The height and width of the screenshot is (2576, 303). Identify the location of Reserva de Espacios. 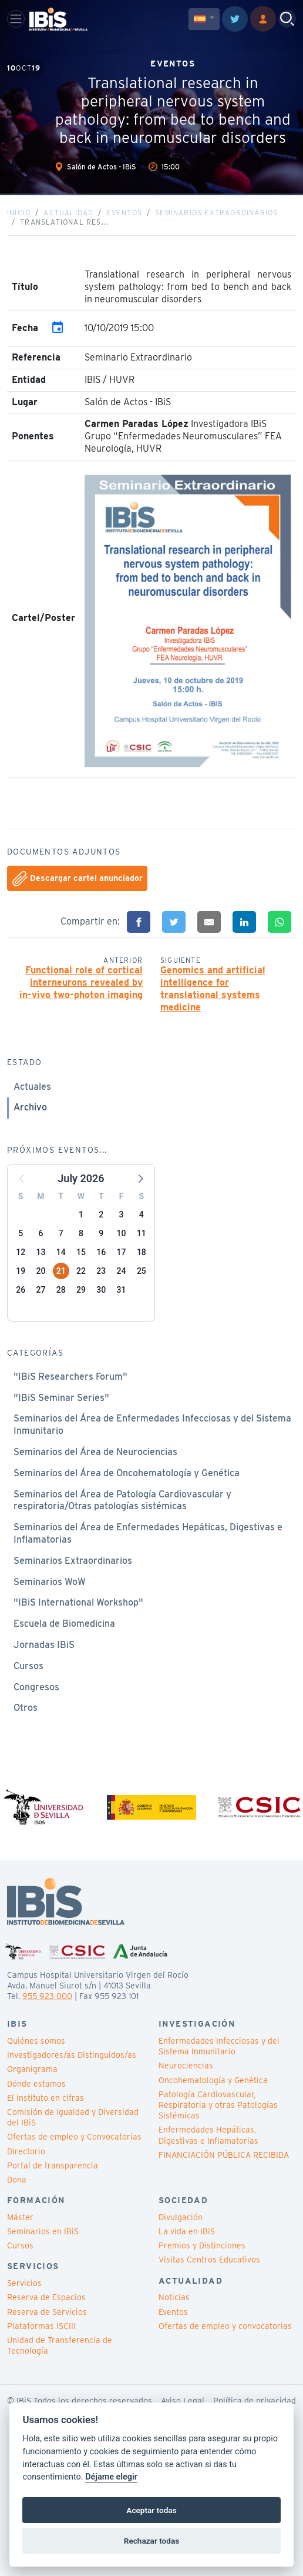
(46, 2297).